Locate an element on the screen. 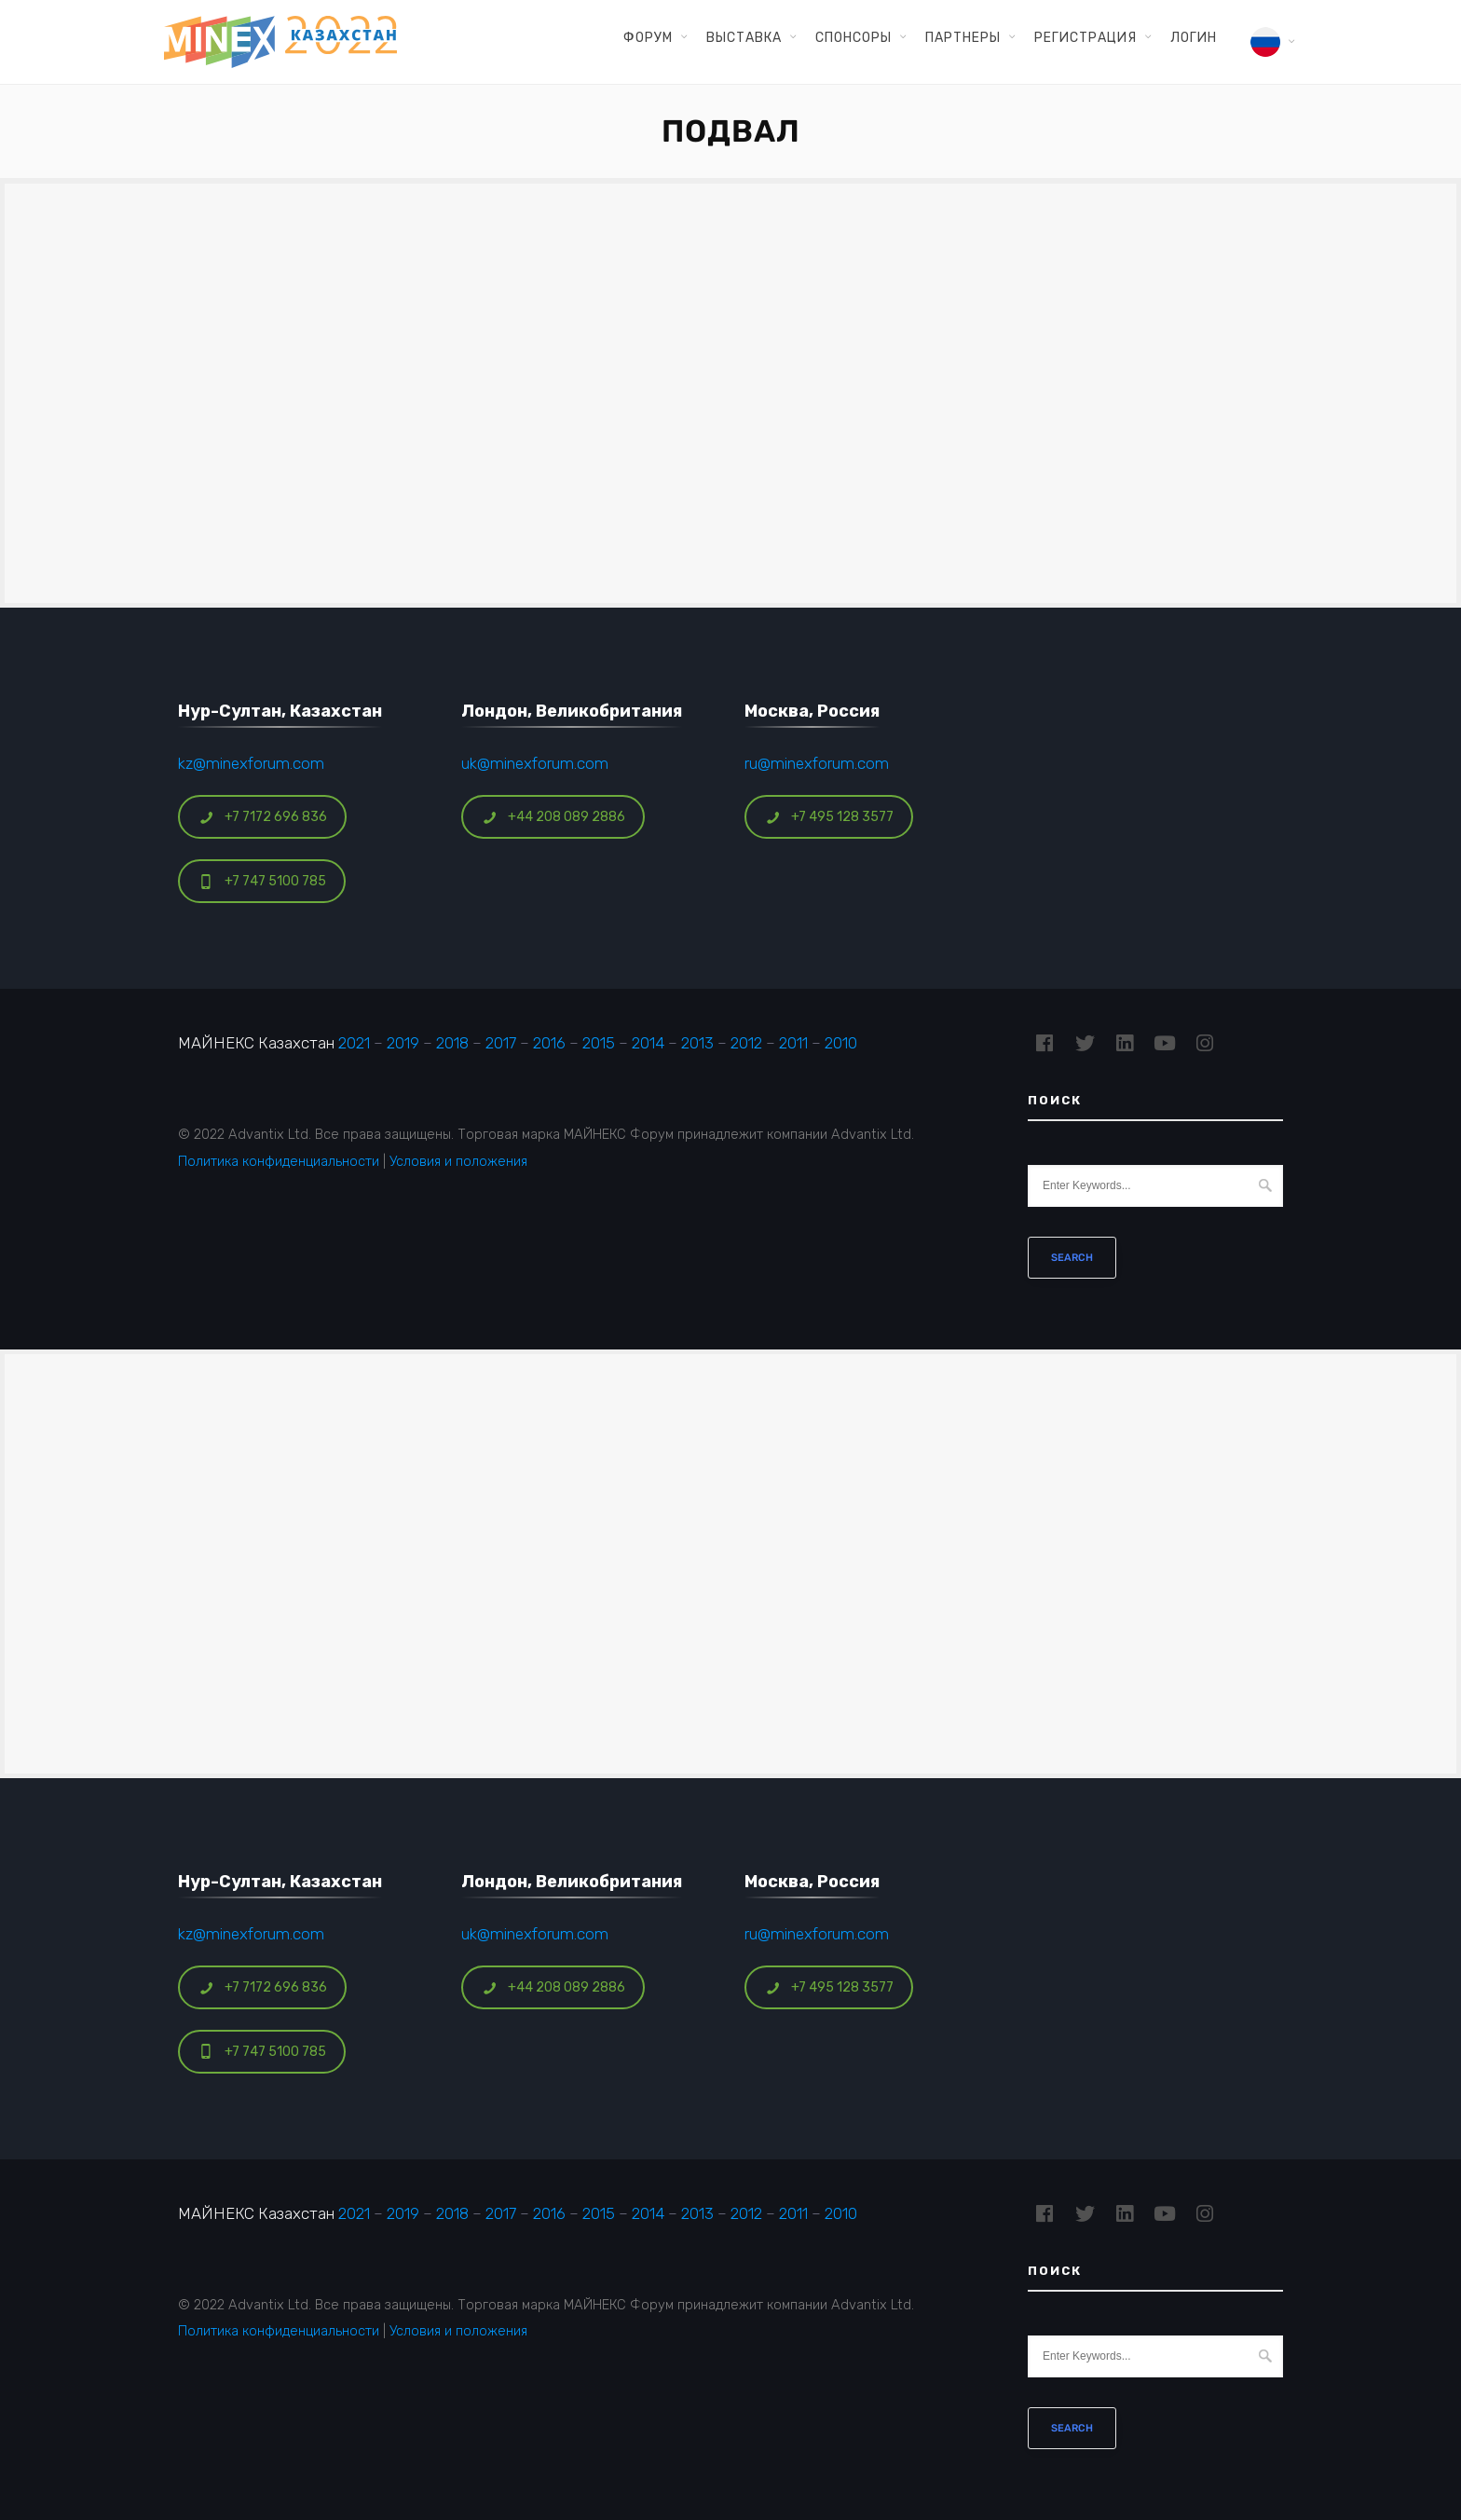 This screenshot has height=2520, width=1461. 2016 is located at coordinates (549, 1043).